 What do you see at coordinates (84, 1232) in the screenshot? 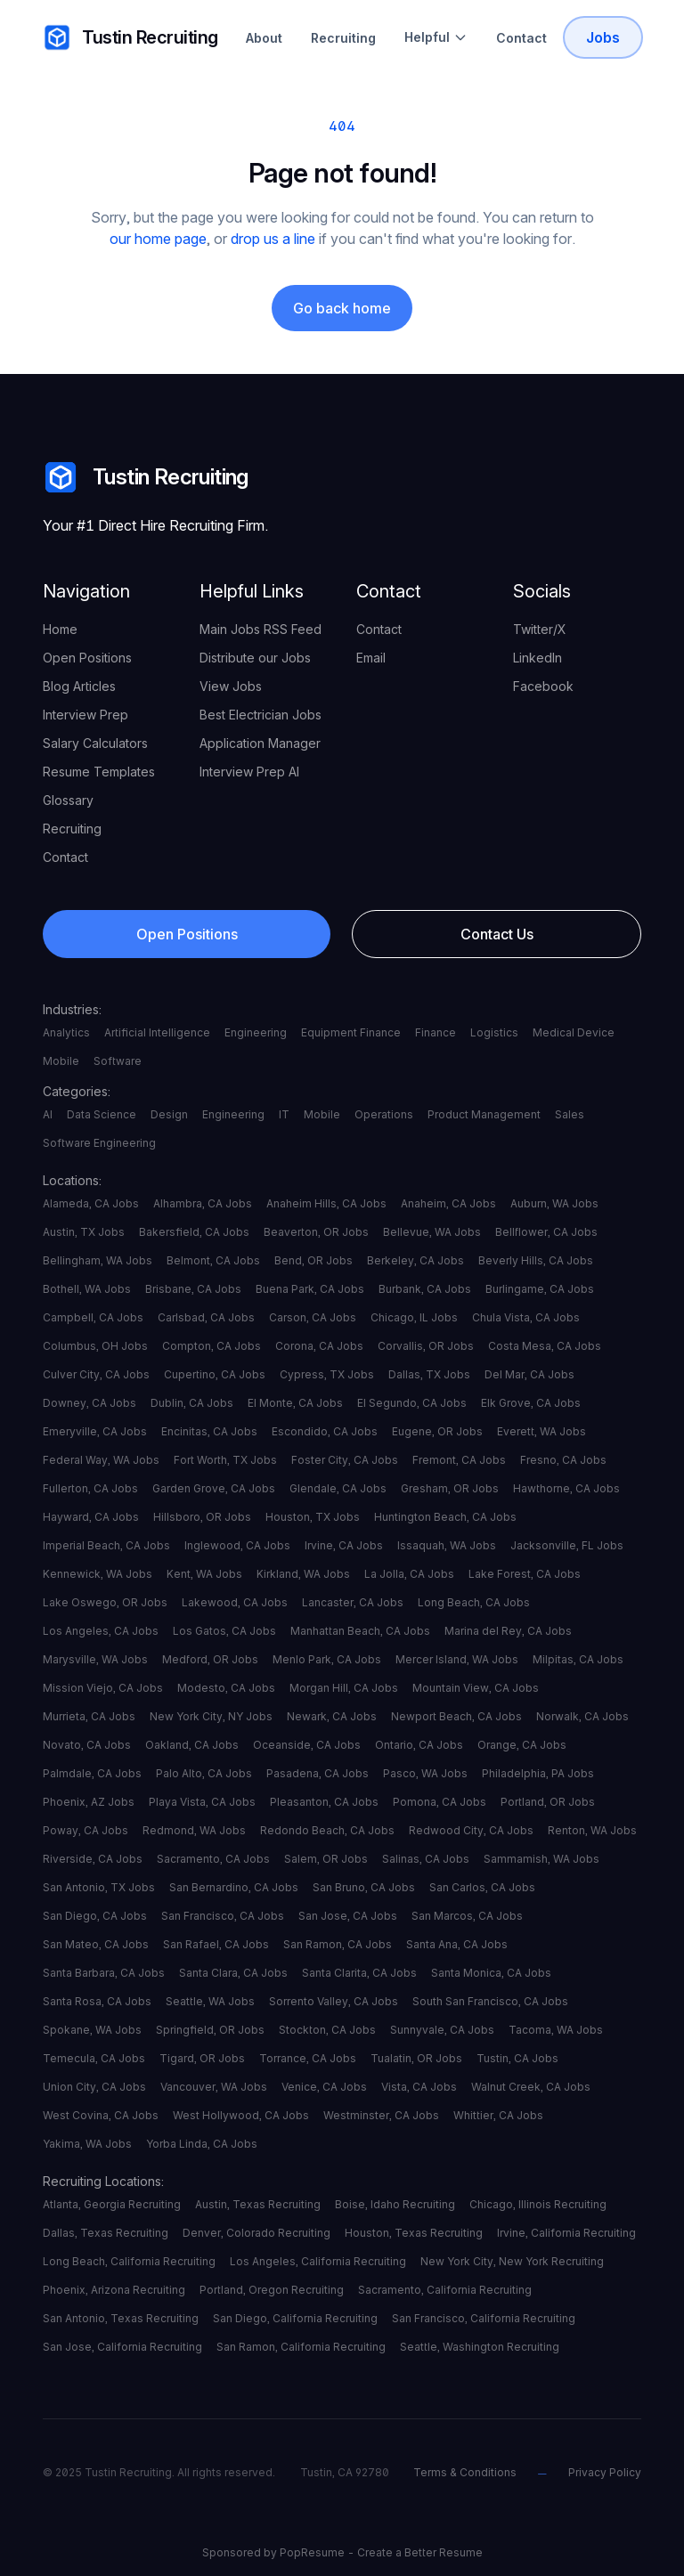
I see `Austin, TX Jobs` at bounding box center [84, 1232].